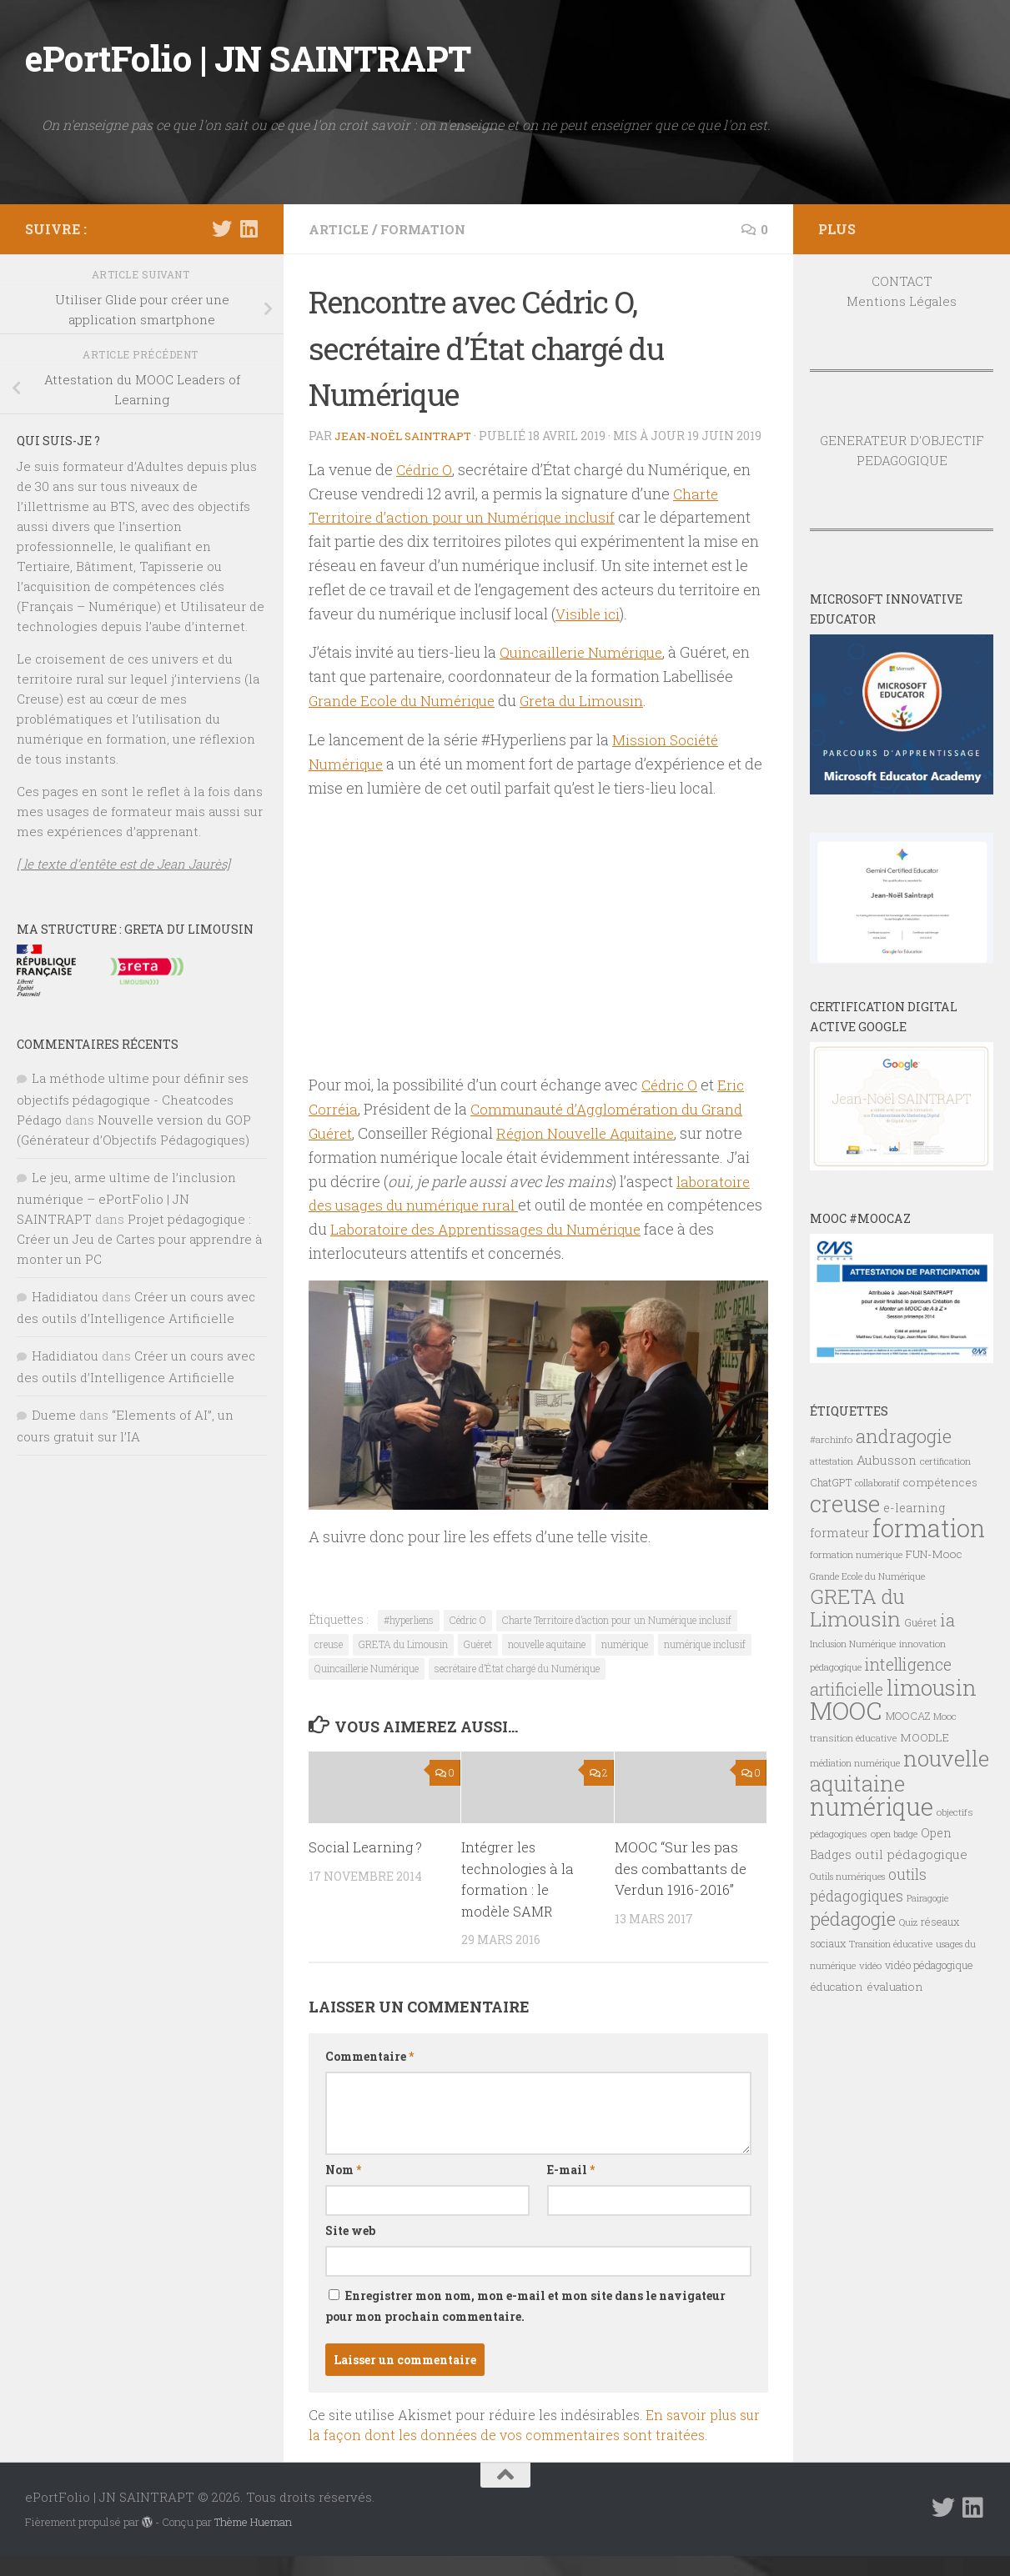 Image resolution: width=1010 pixels, height=2576 pixels. I want to click on ia [ia (22 éléments)], so click(947, 1619).